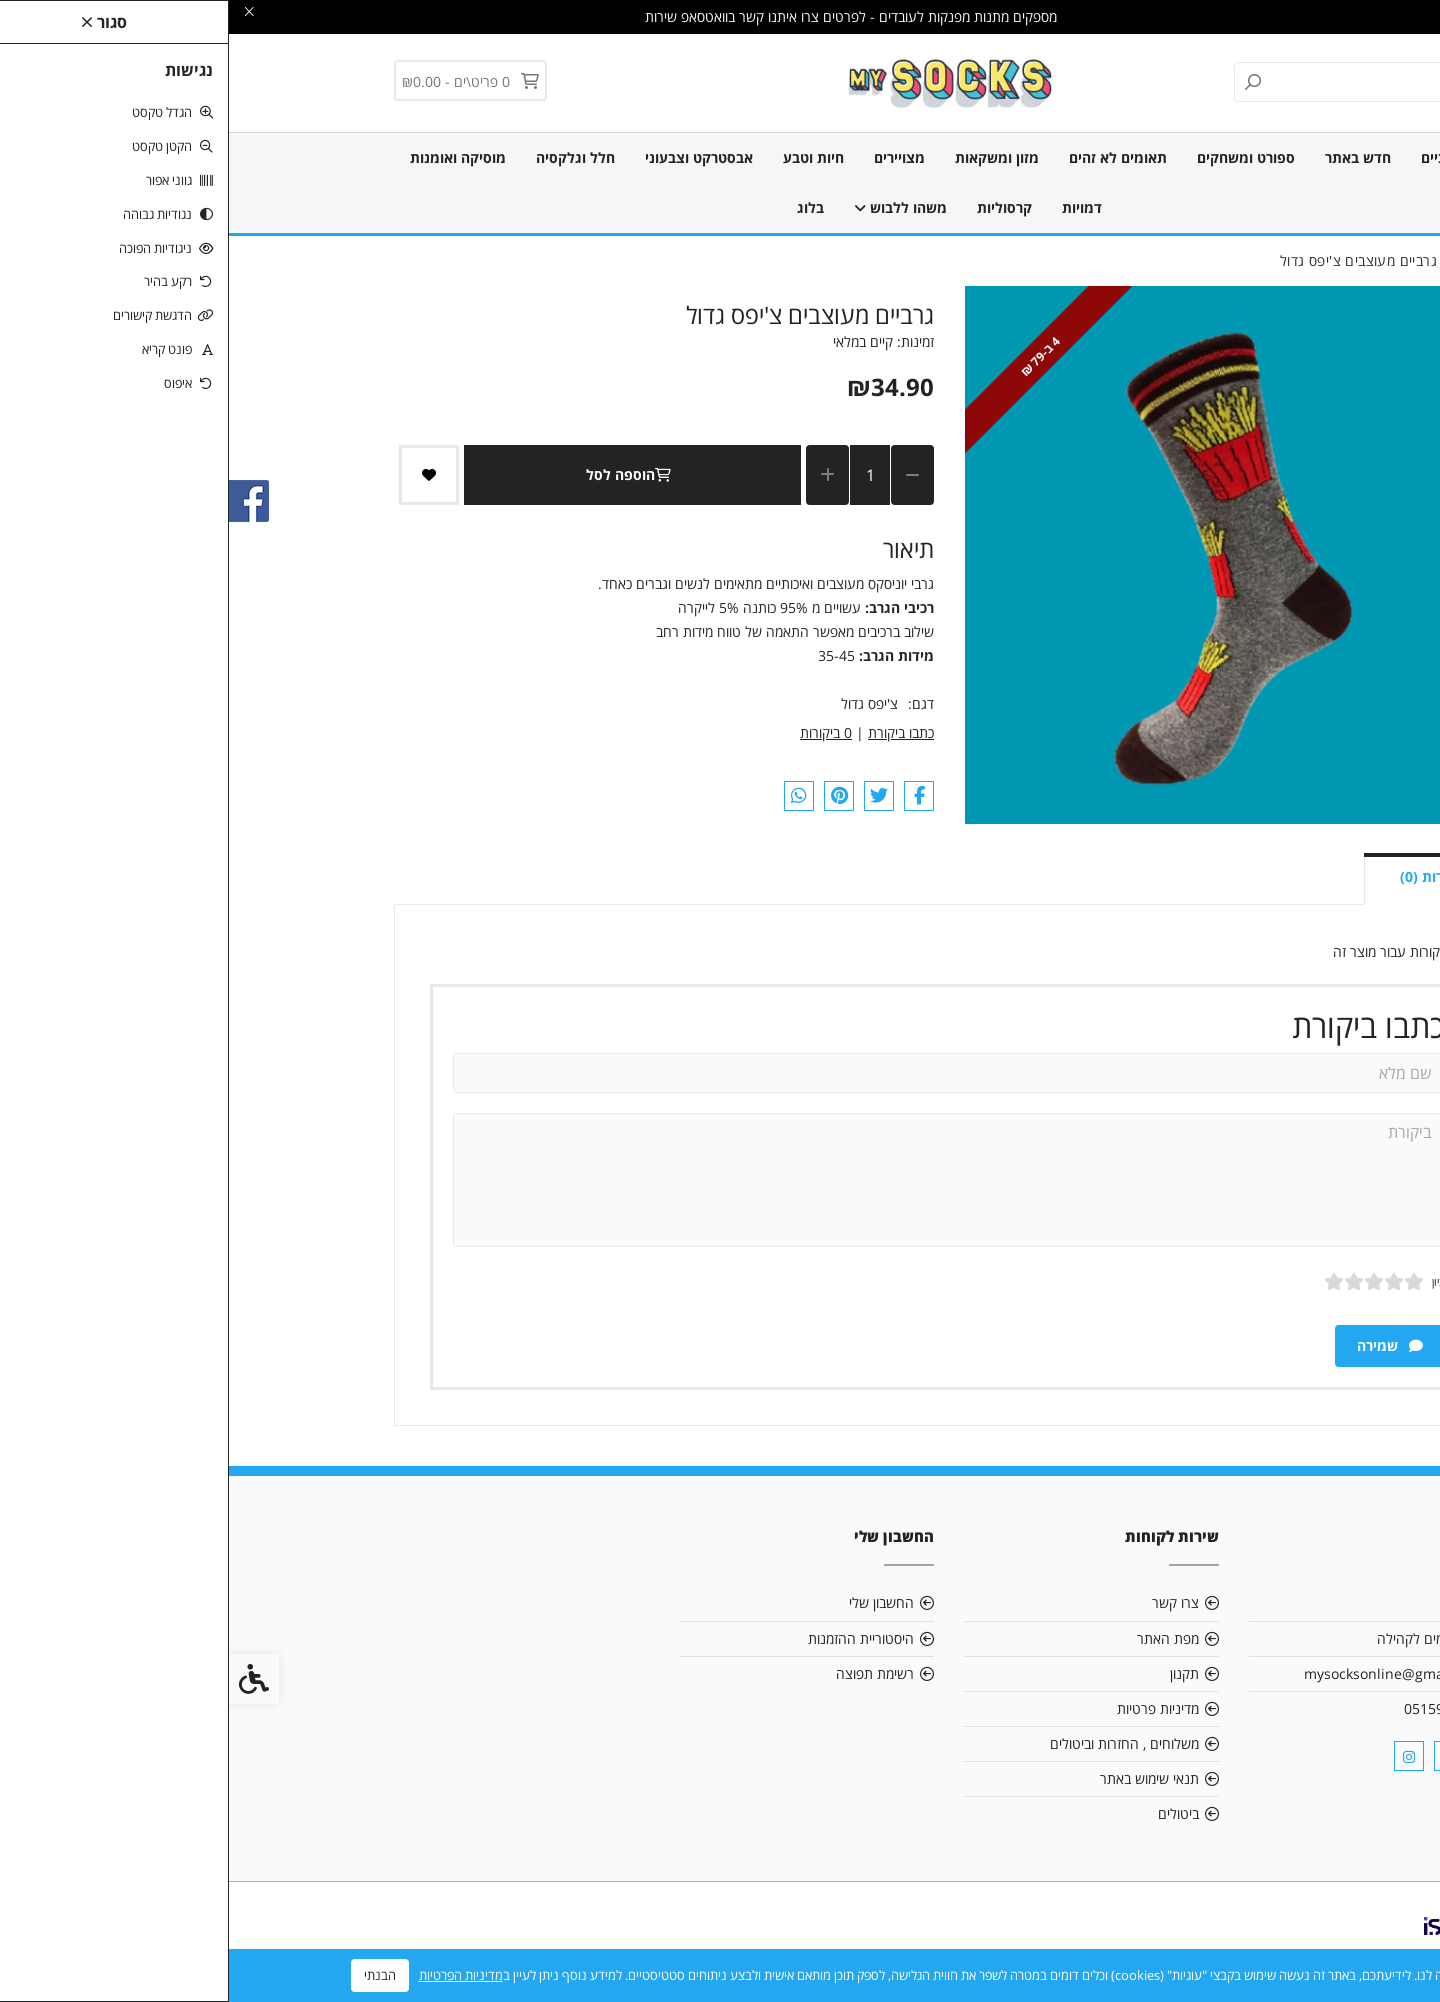 The width and height of the screenshot is (1440, 2002). Describe the element at coordinates (470, 157) in the screenshot. I see `אבסטרקט וצבעוני [link]` at that location.